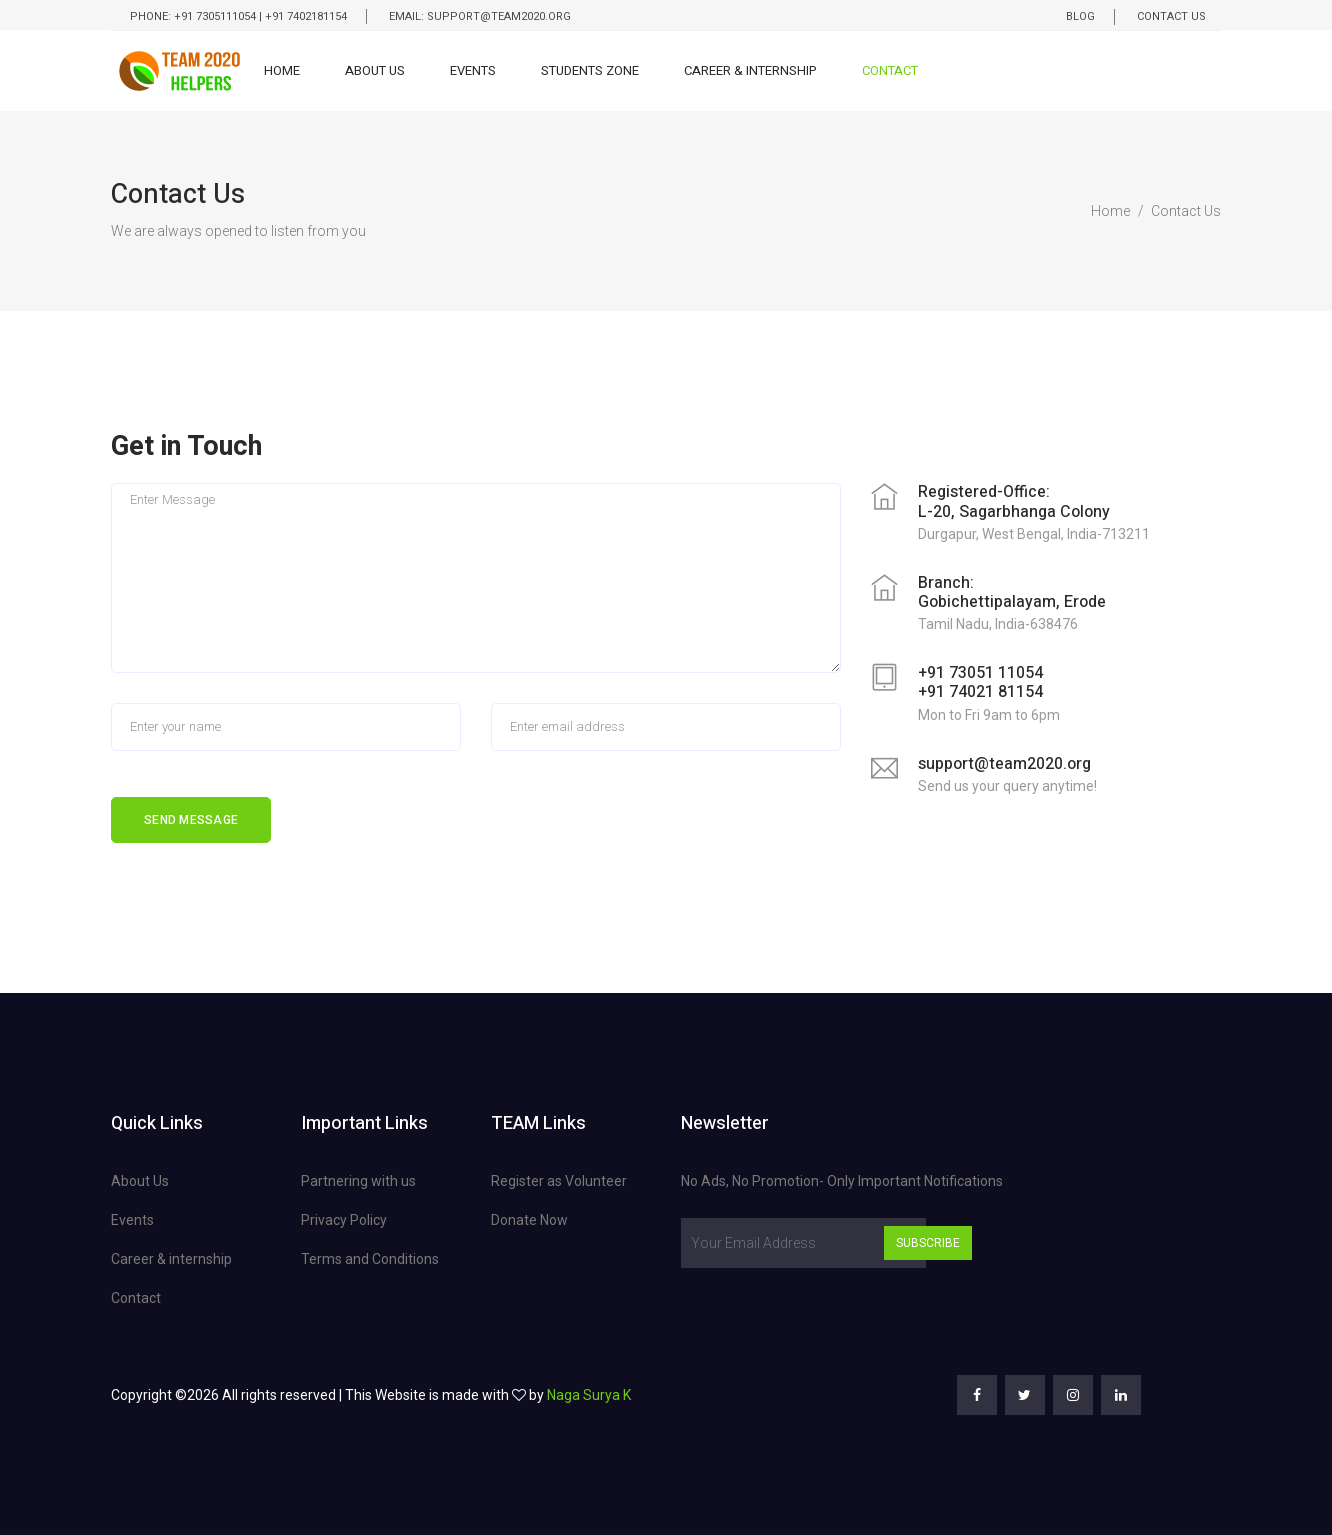 This screenshot has height=1535, width=1332. What do you see at coordinates (890, 70) in the screenshot?
I see `Contact` at bounding box center [890, 70].